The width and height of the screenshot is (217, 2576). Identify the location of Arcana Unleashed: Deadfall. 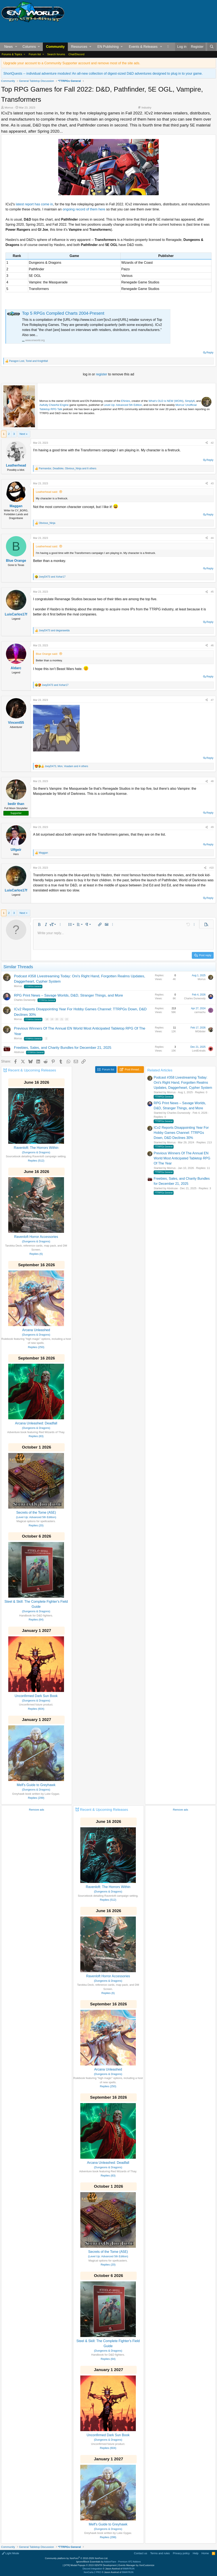
(36, 1423).